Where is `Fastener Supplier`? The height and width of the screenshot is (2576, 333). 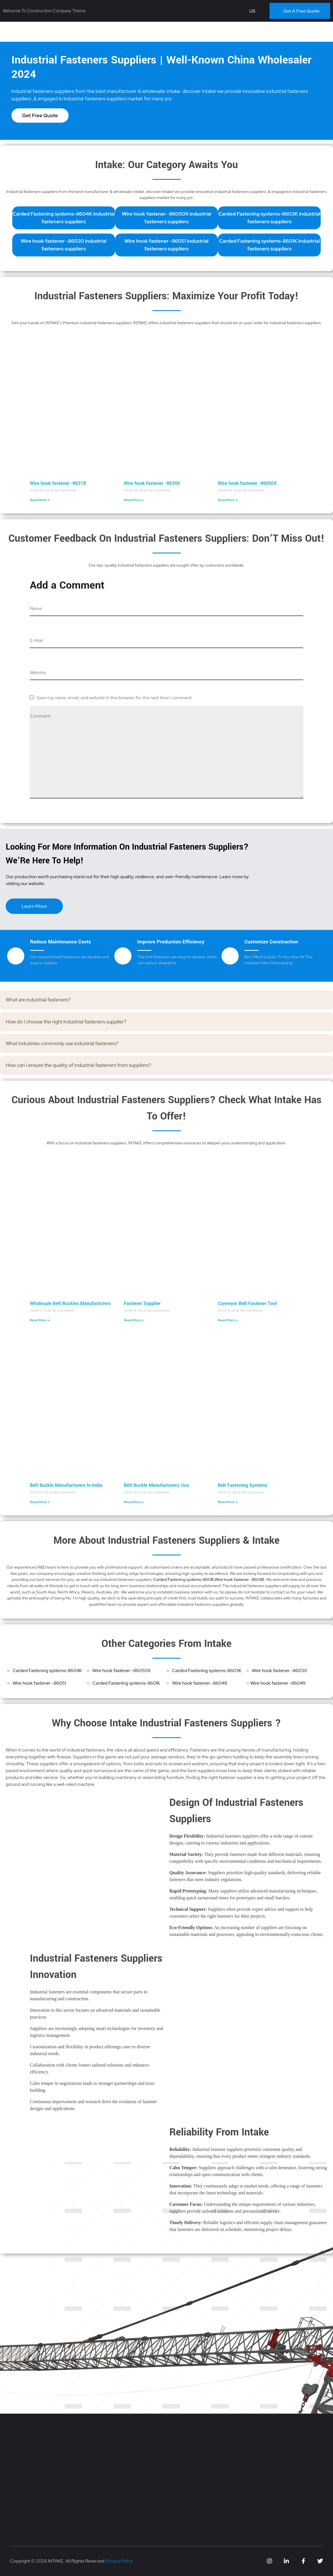
Fastener Supplier is located at coordinates (142, 1303).